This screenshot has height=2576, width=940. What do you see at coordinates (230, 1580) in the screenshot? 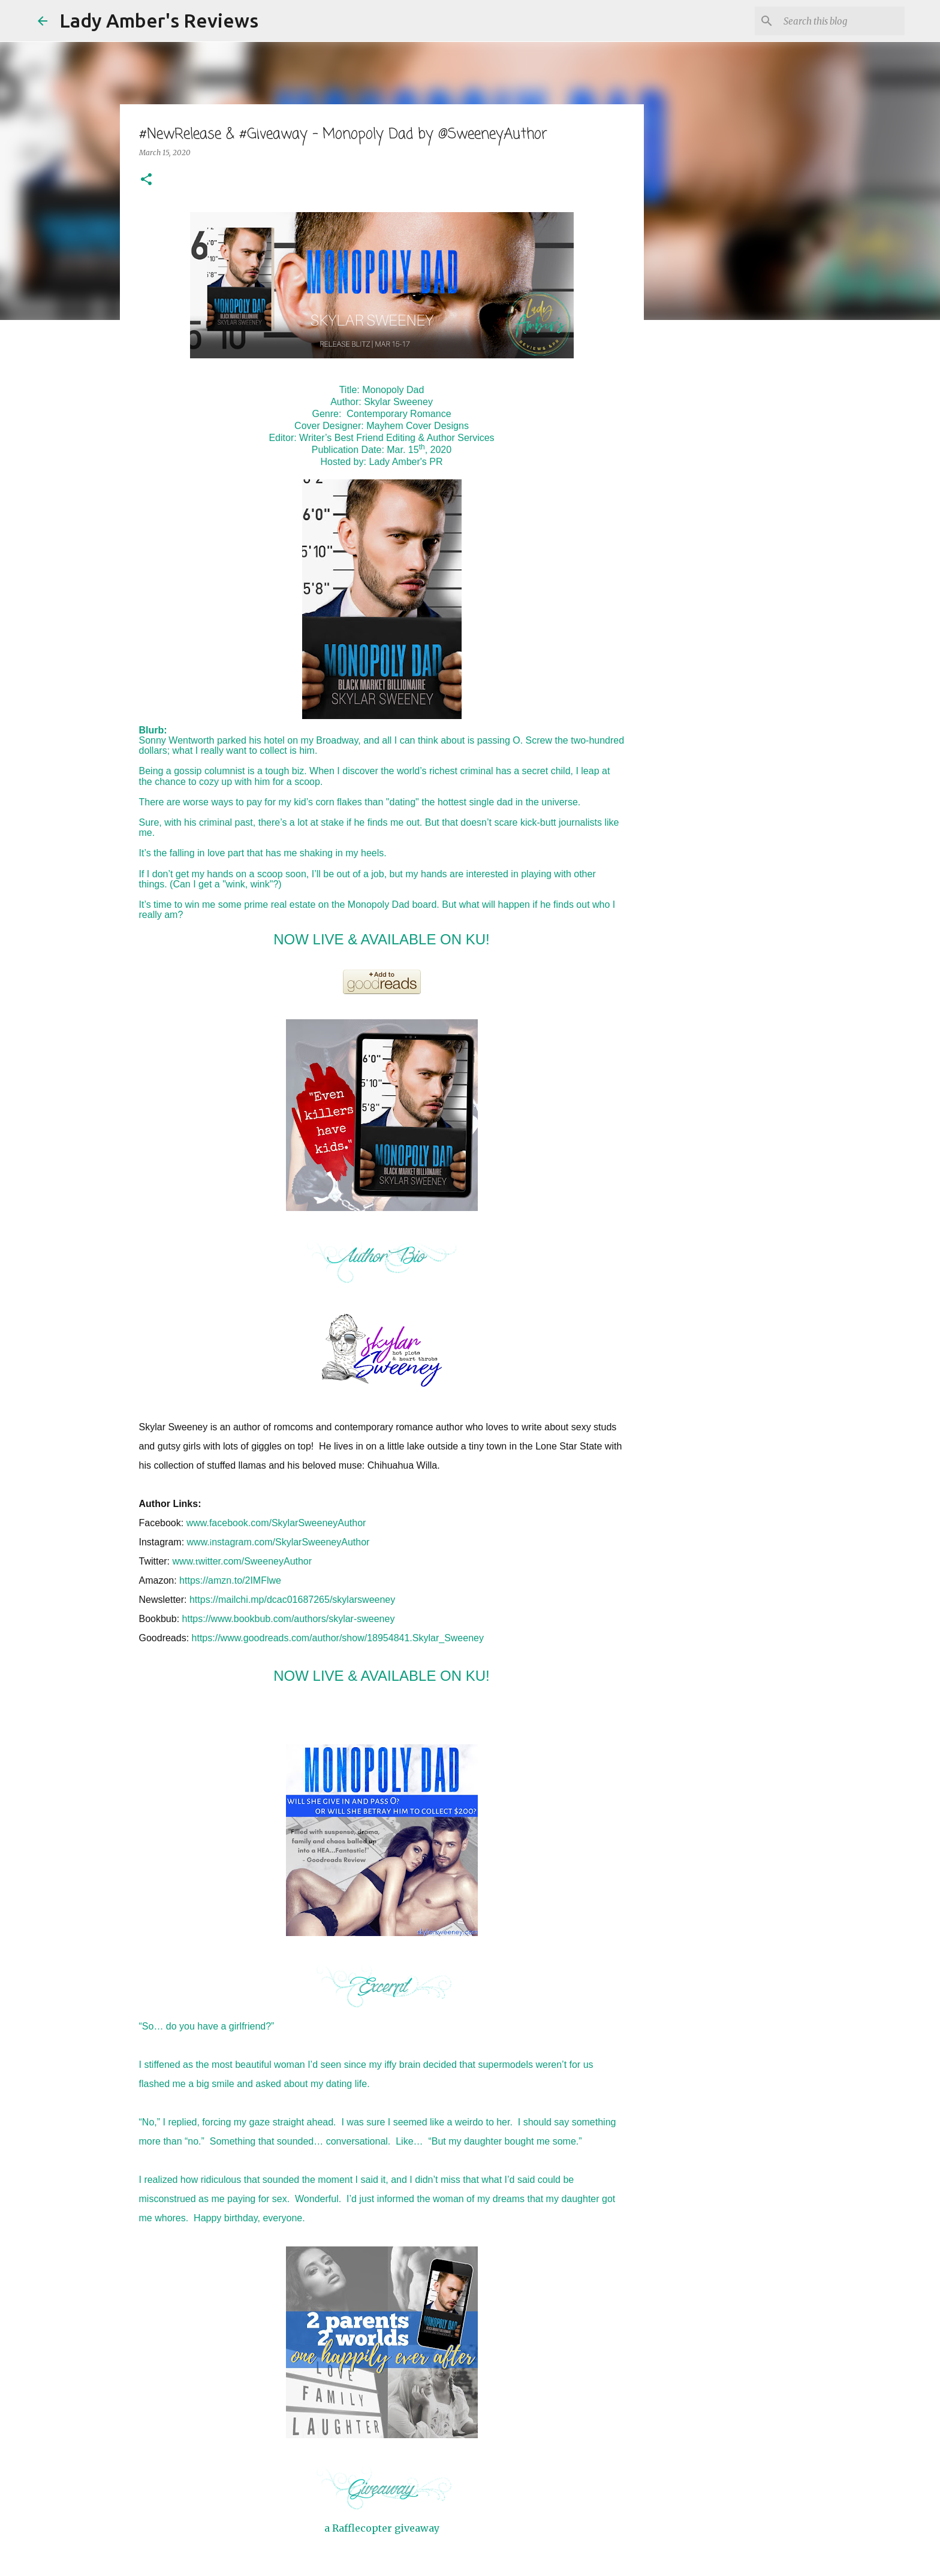
I see `https://amzn.to/2IMFlwe` at bounding box center [230, 1580].